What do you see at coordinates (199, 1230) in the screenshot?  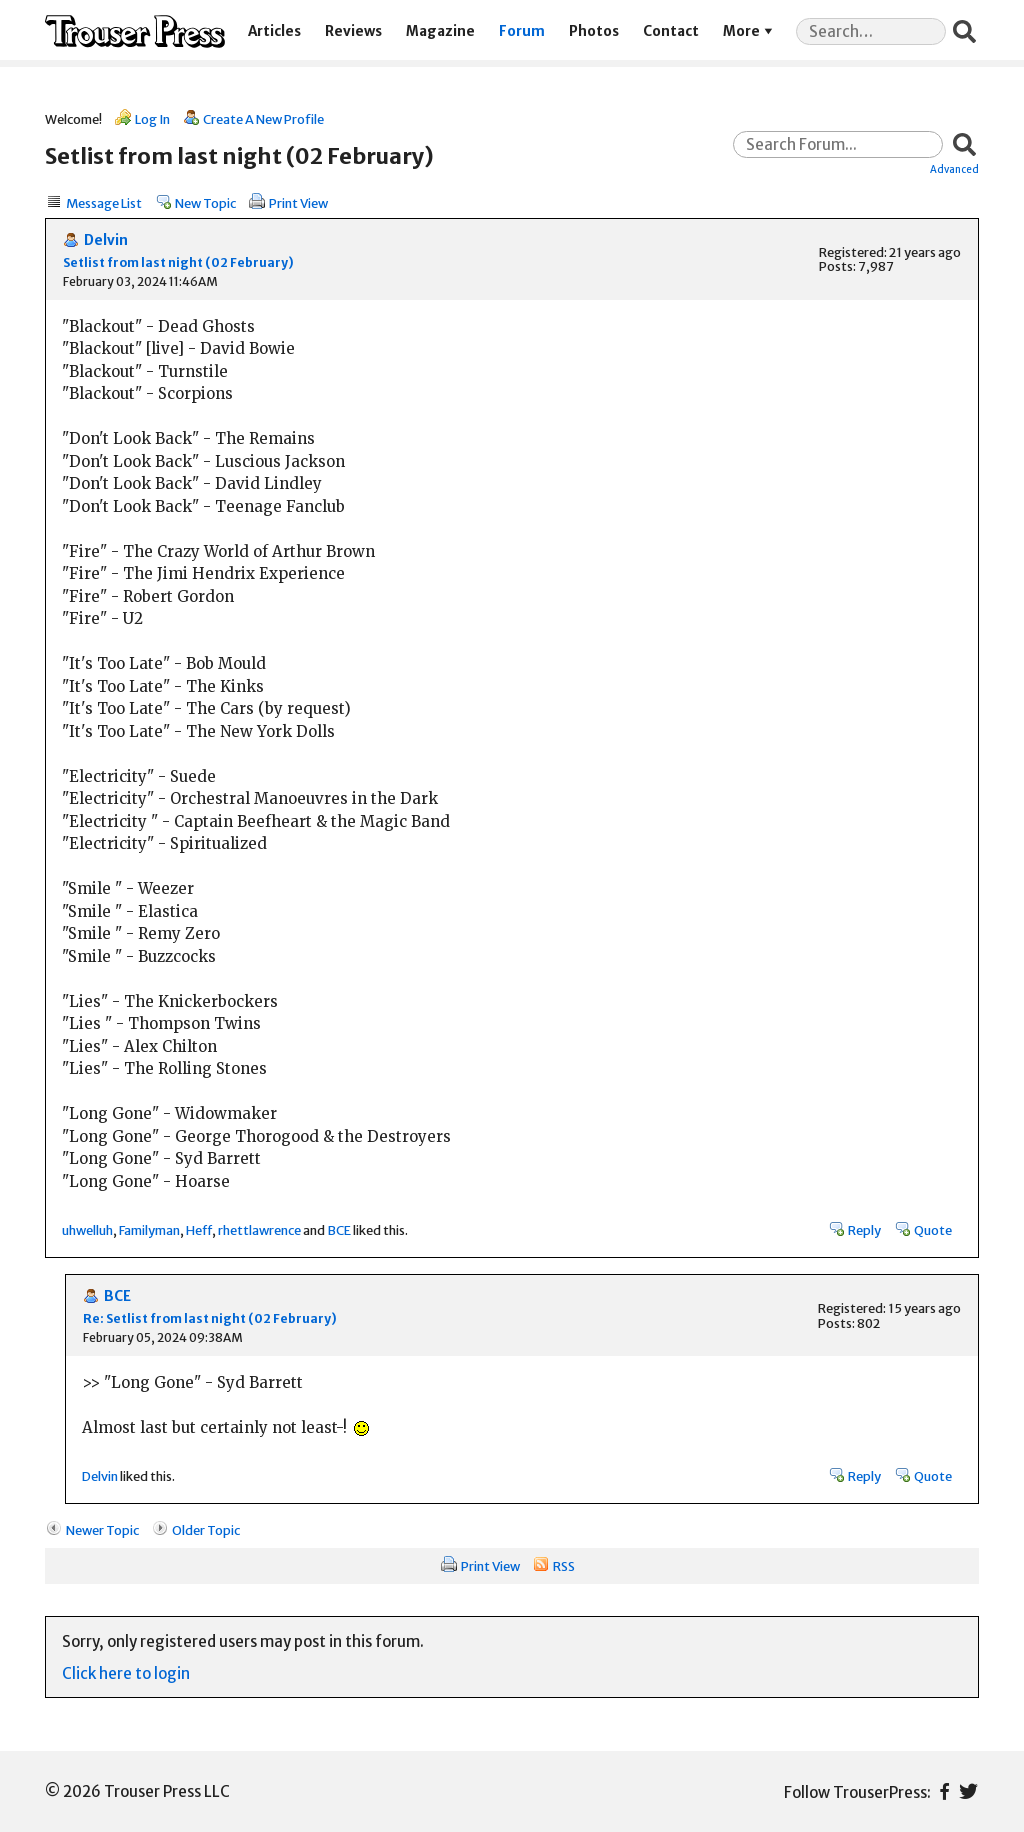 I see `Heff` at bounding box center [199, 1230].